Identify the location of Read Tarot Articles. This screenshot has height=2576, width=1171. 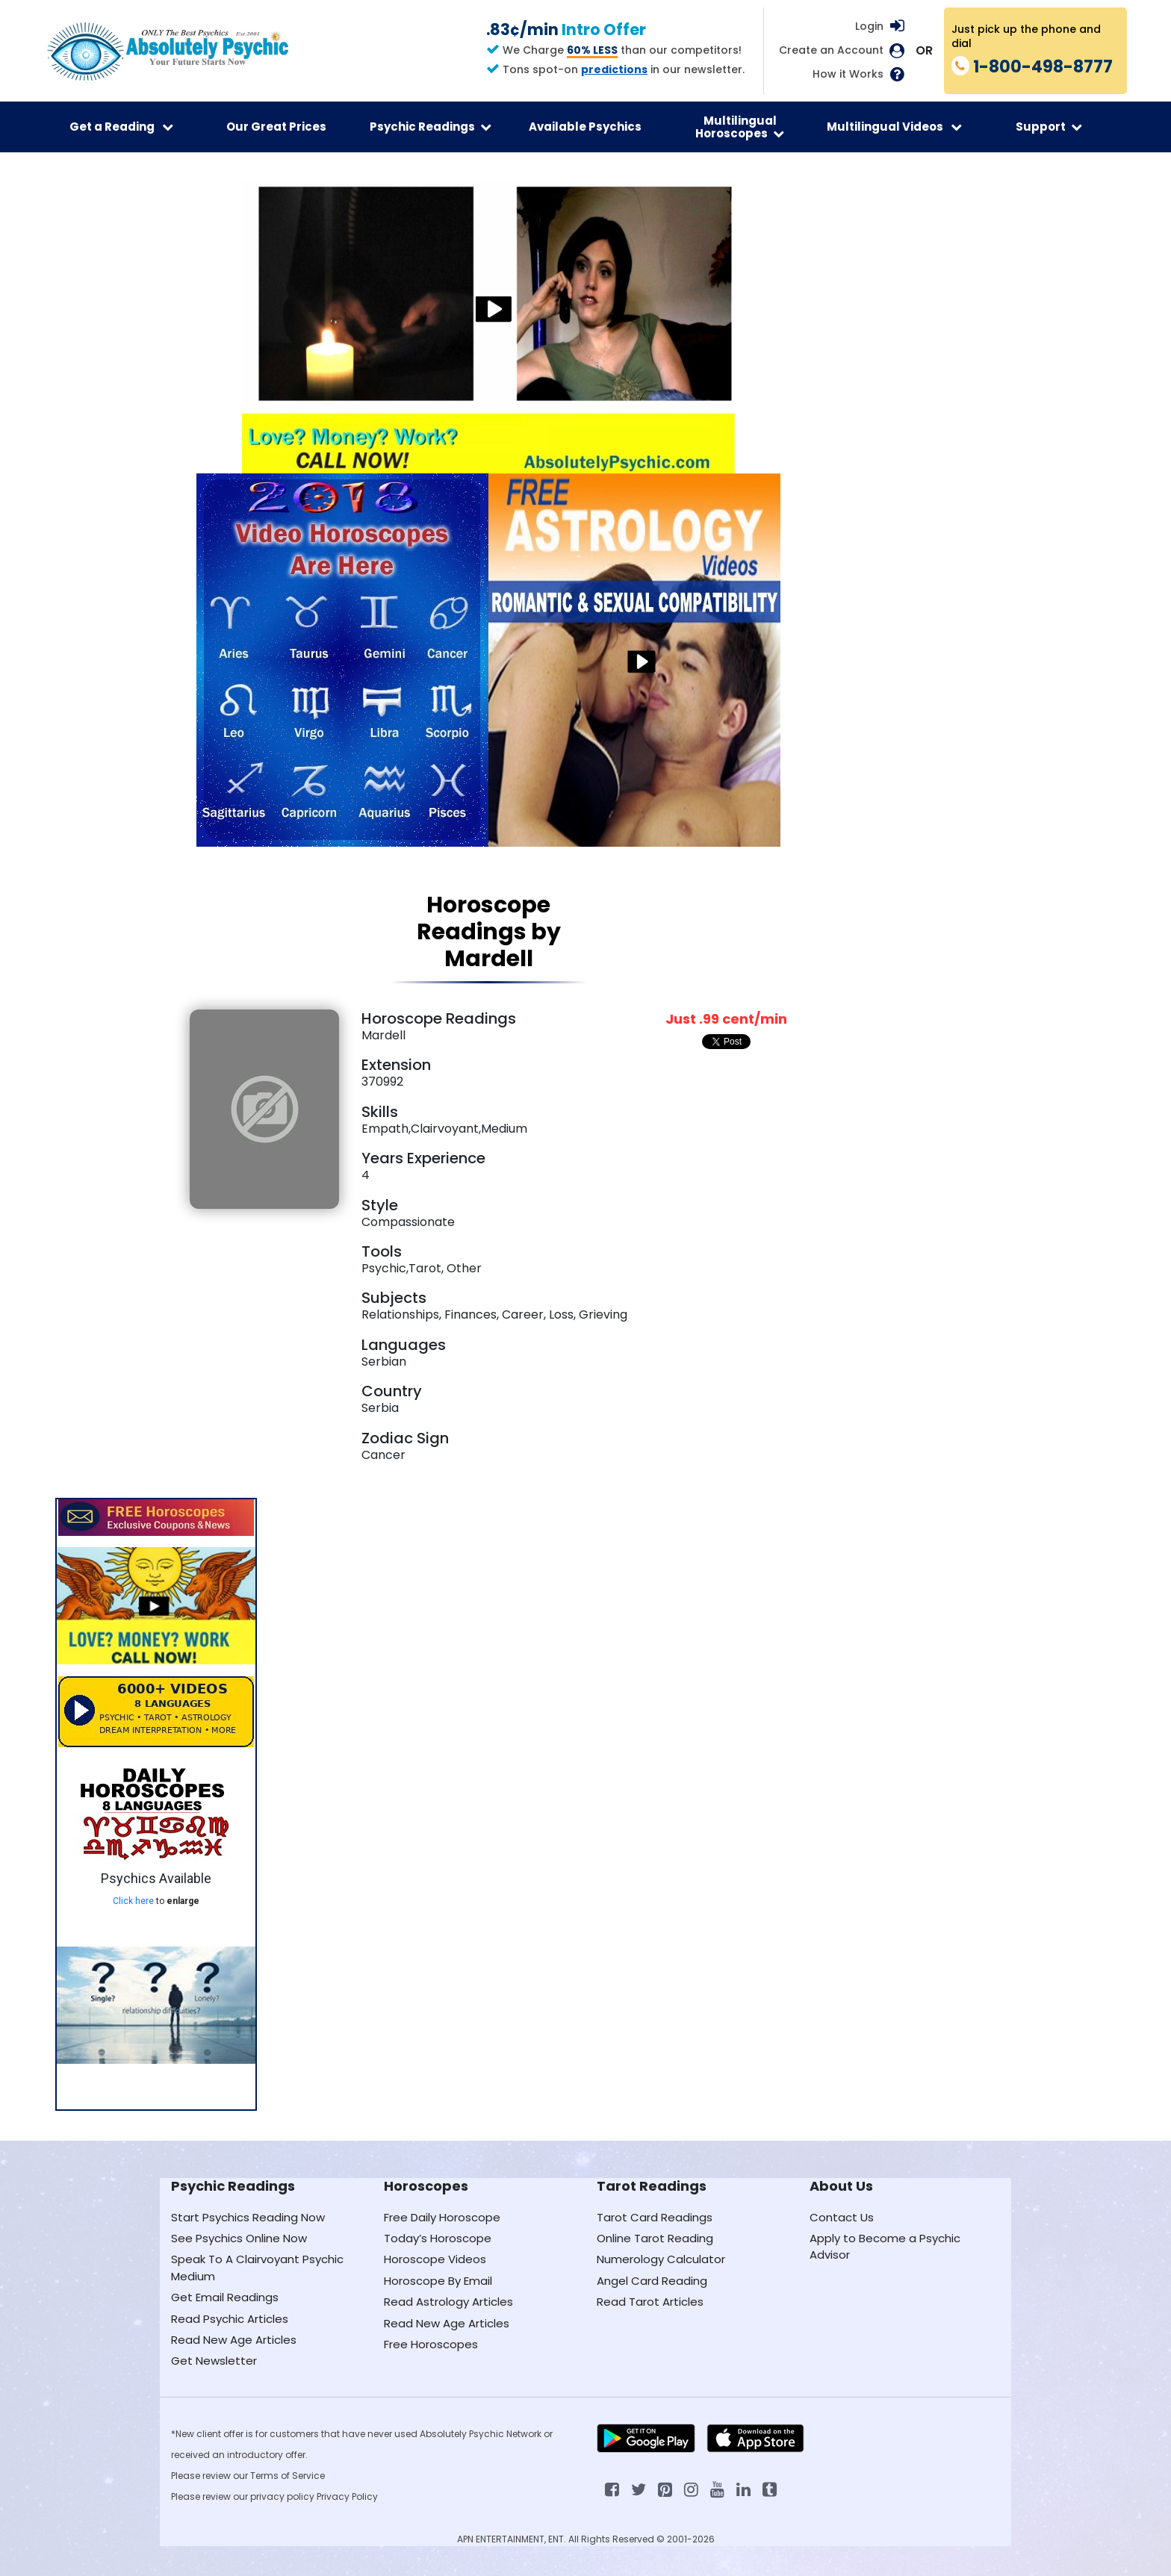
(650, 2301).